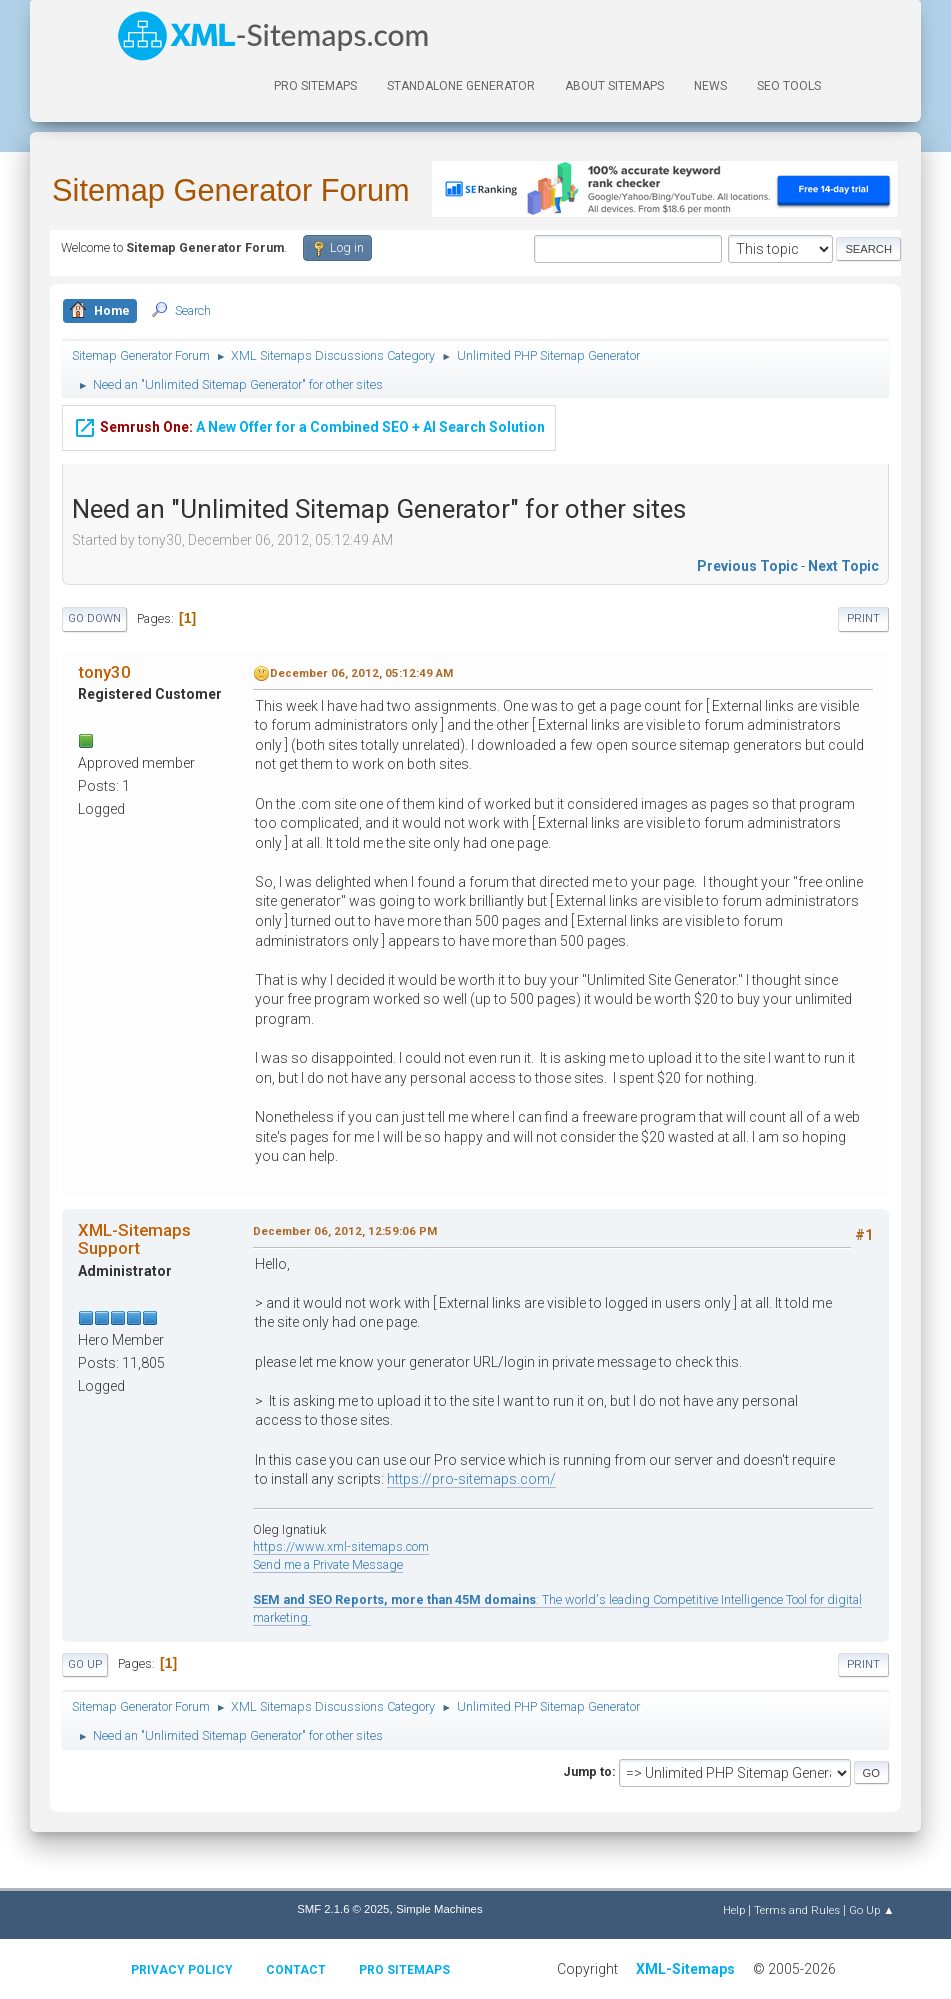  Describe the element at coordinates (345, 1231) in the screenshot. I see `December 06, 2012, 12:59:06 PM` at that location.